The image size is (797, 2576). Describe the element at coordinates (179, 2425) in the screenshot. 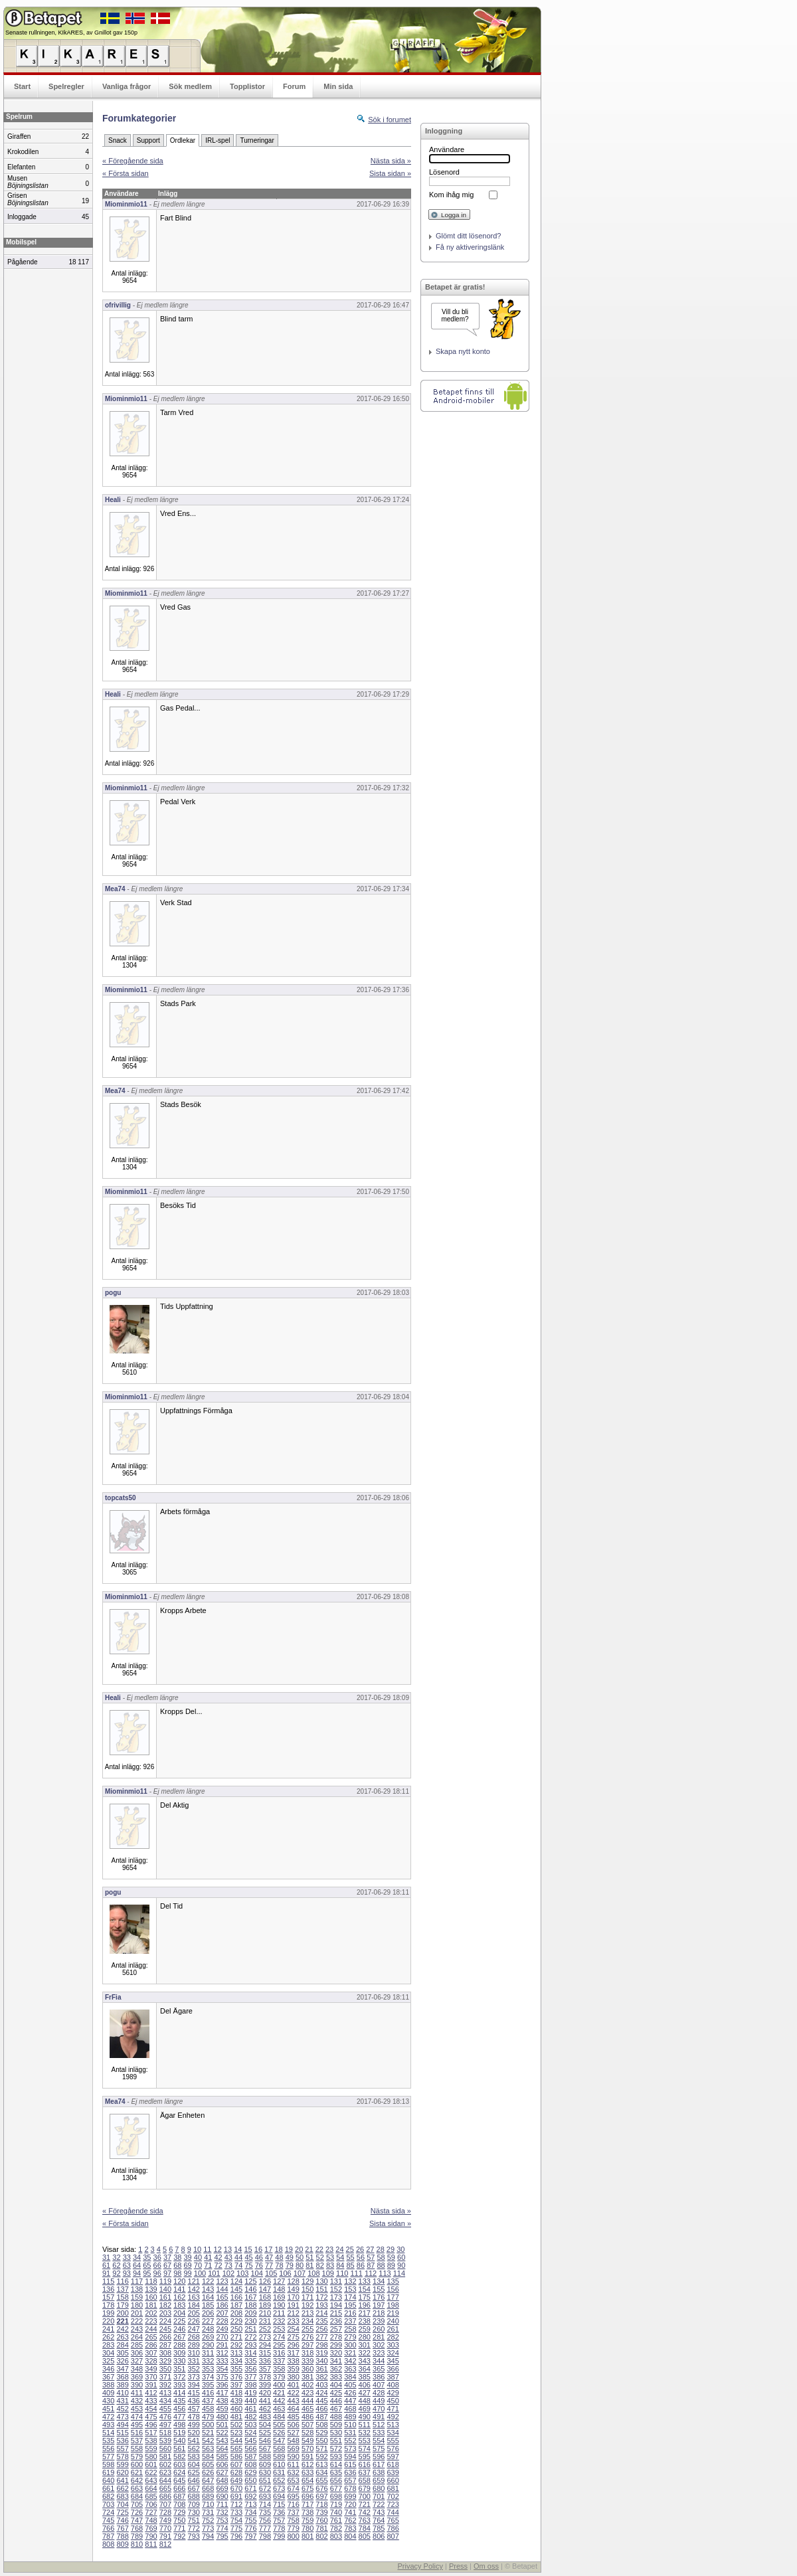

I see `498` at that location.